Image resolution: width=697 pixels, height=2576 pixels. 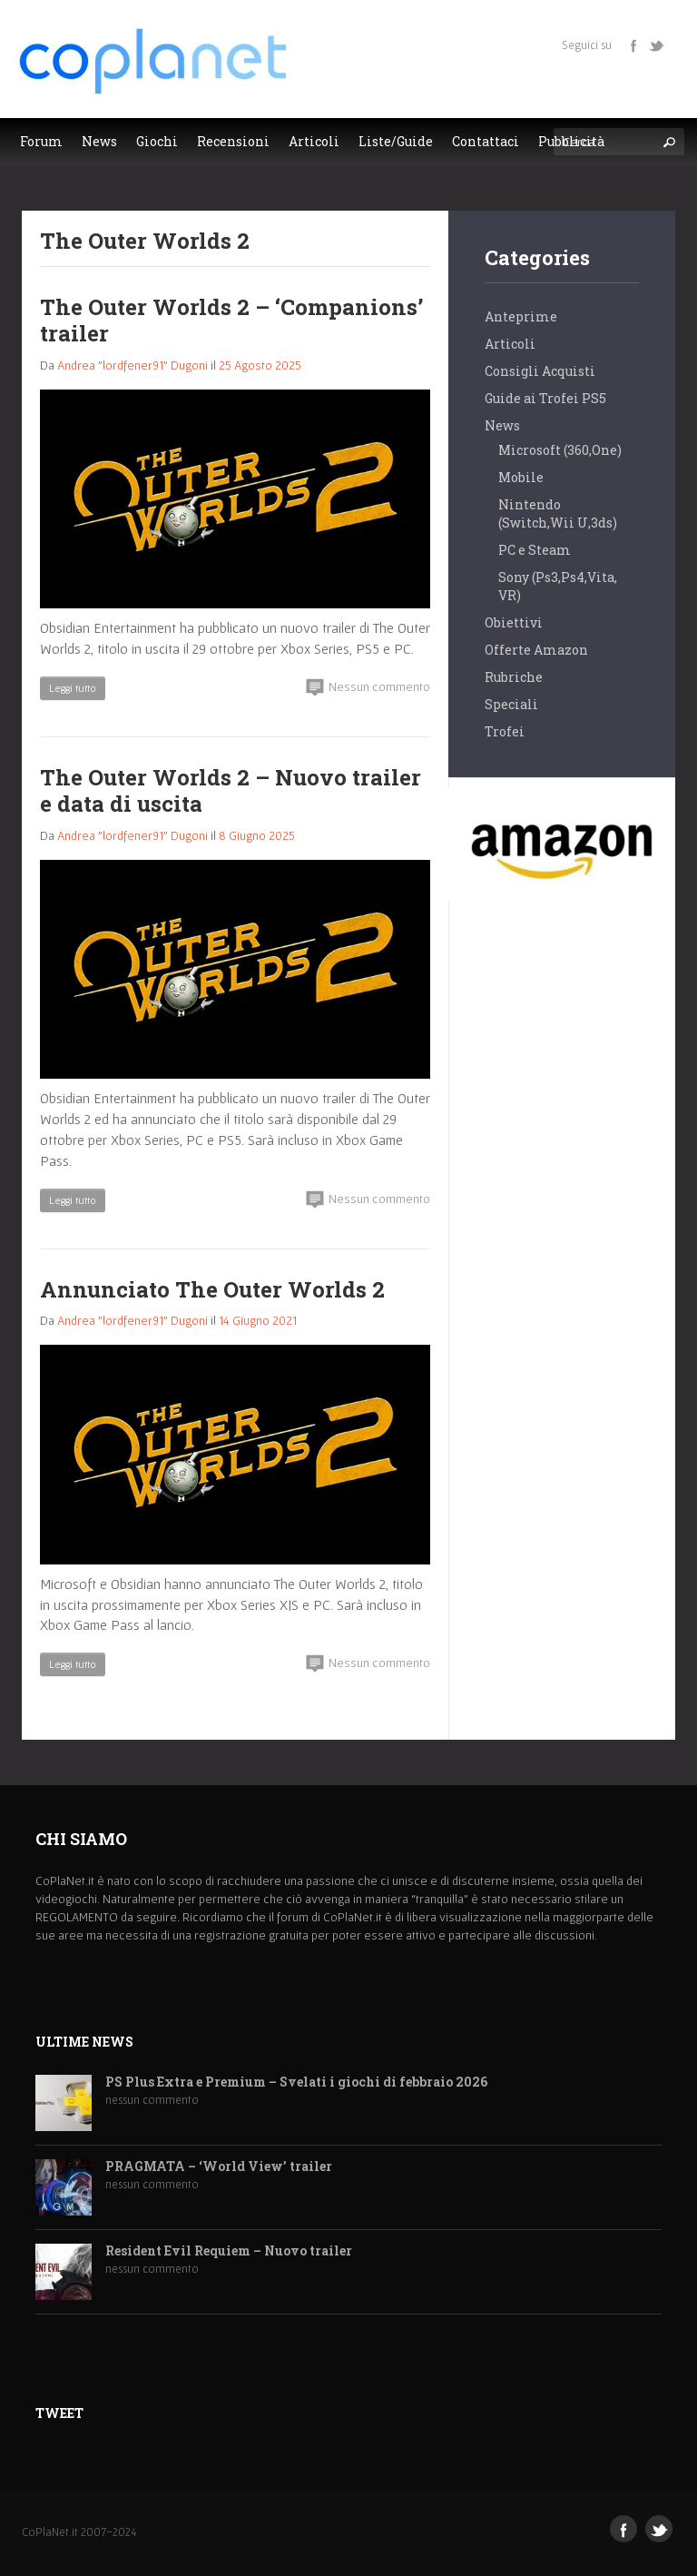 I want to click on Resident Evil Requiem – Nuovo trailer, so click(x=228, y=2251).